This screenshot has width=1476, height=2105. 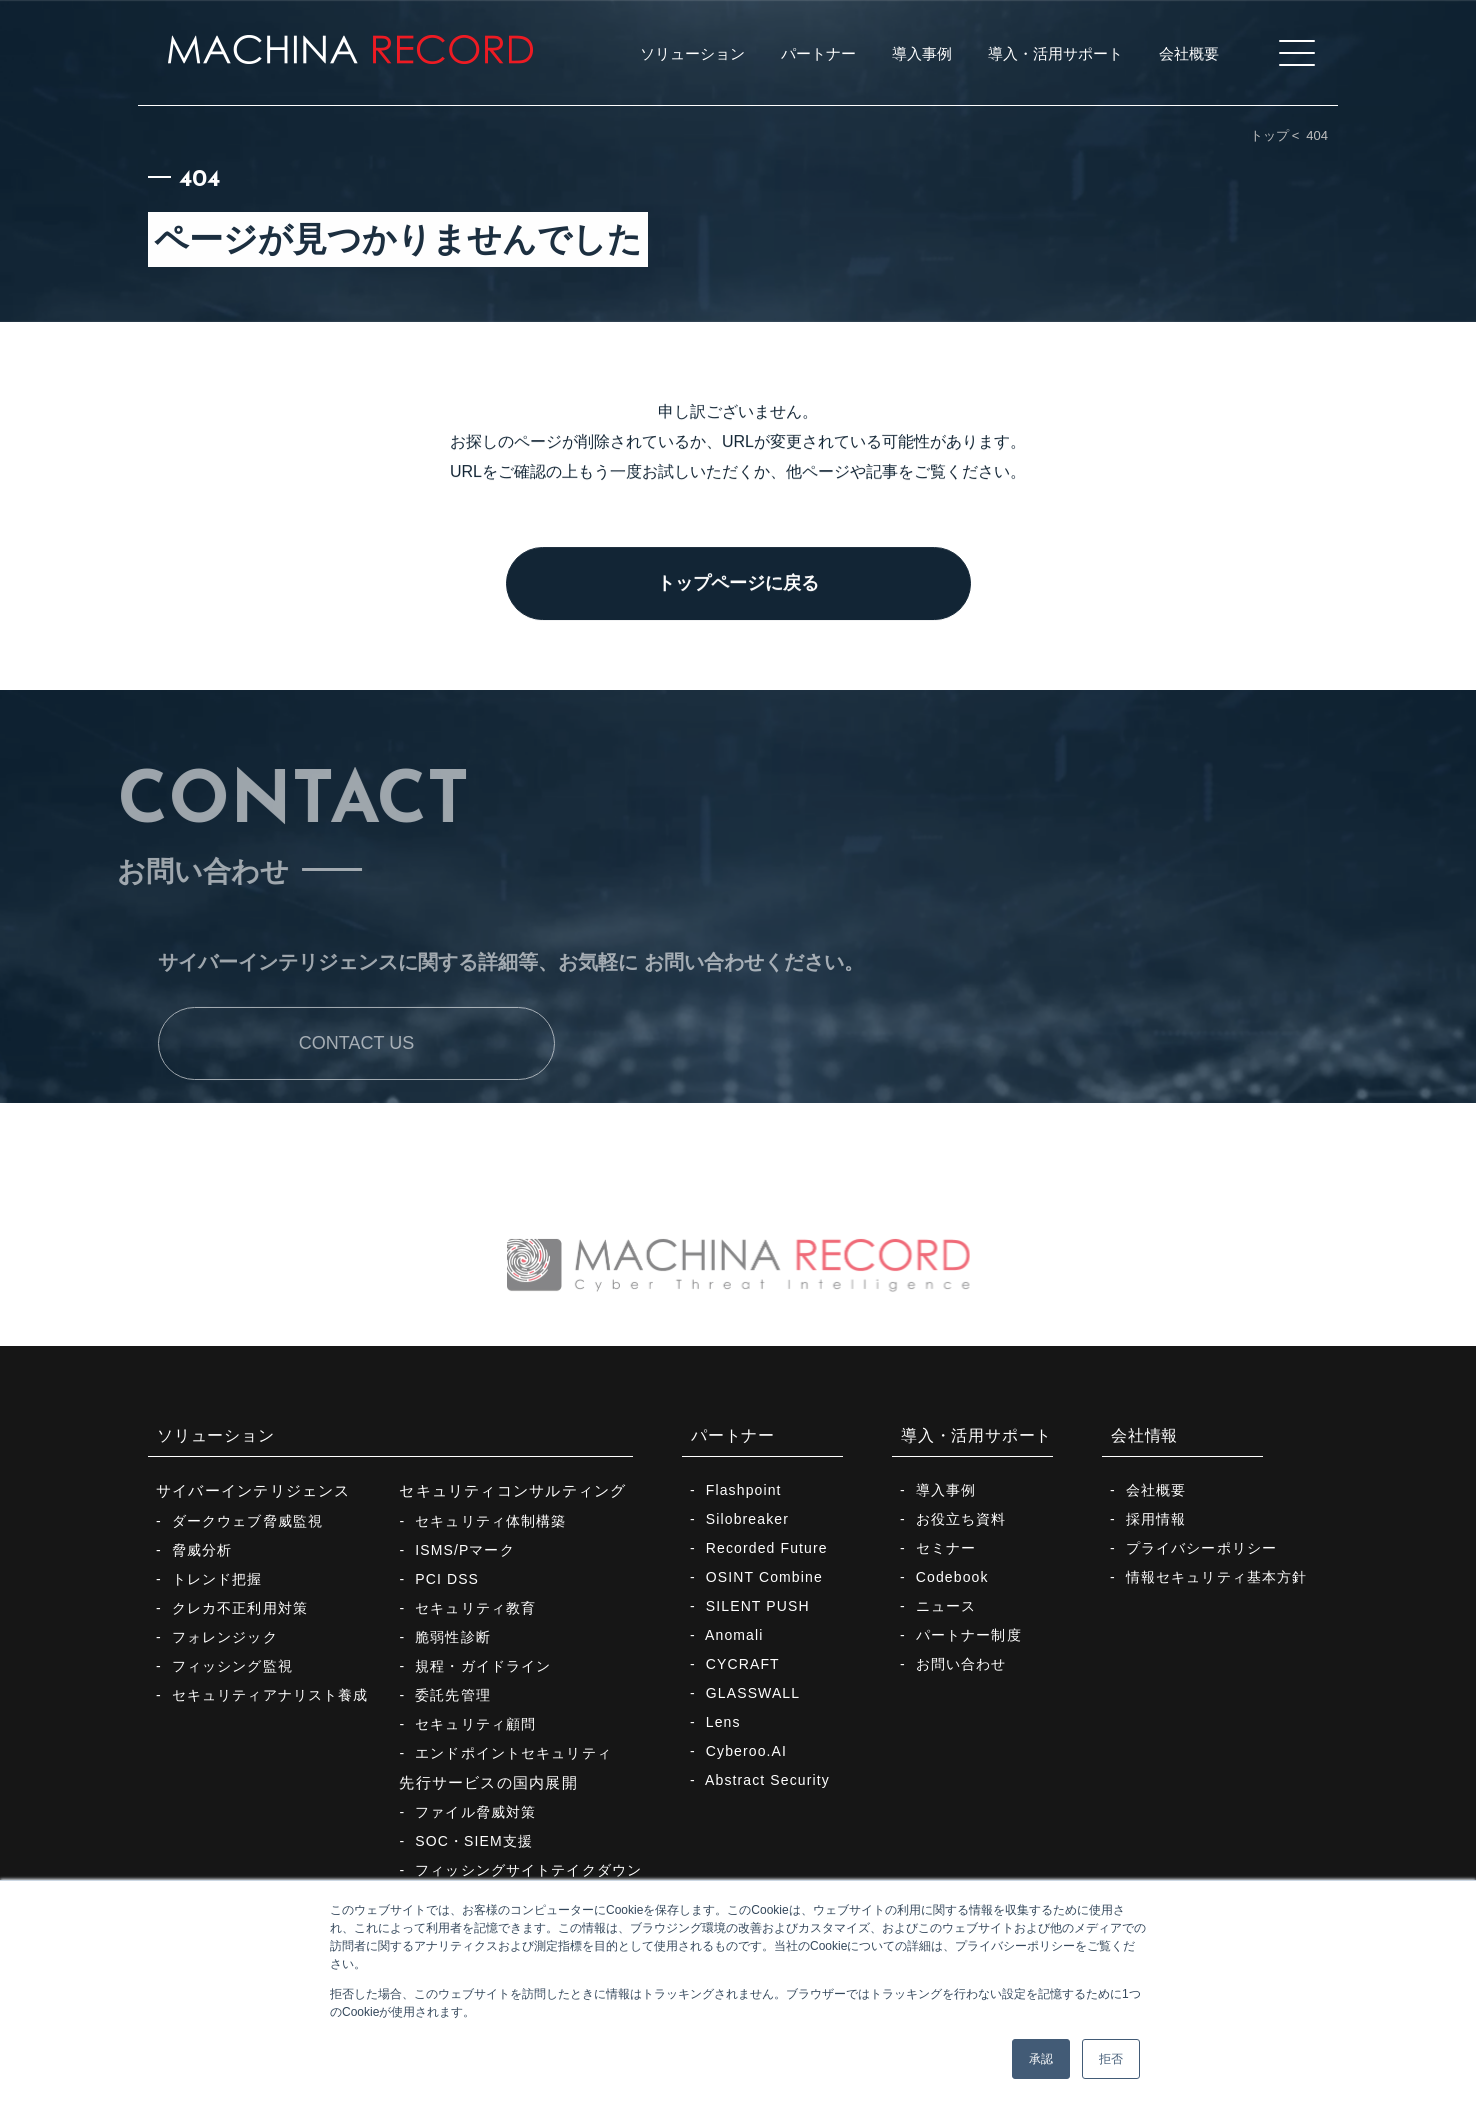 What do you see at coordinates (253, 1490) in the screenshot?
I see `サイバーインテリジェンス` at bounding box center [253, 1490].